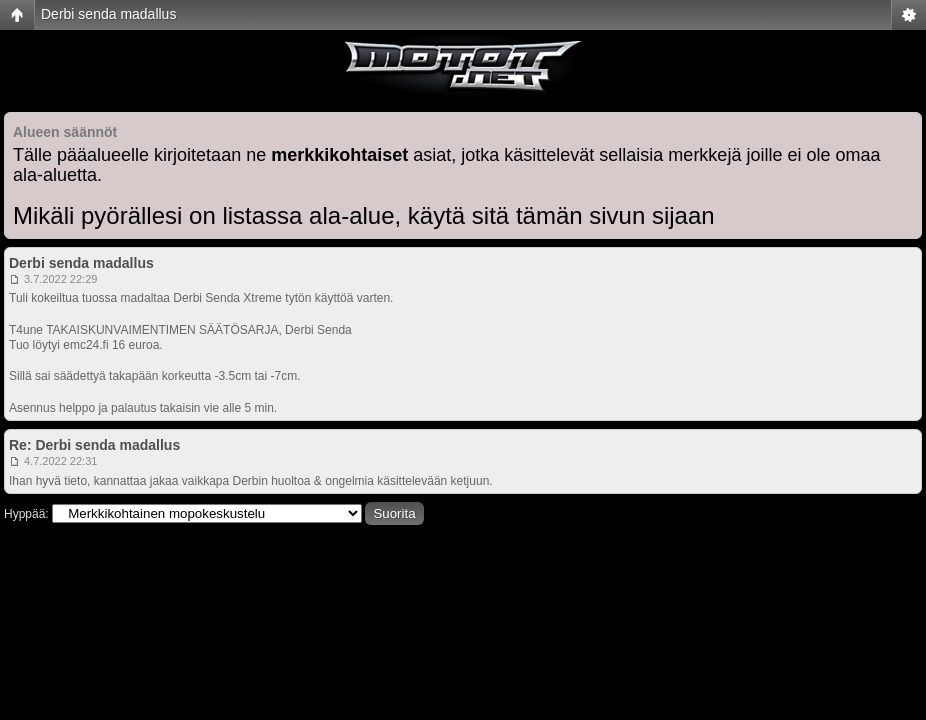  Describe the element at coordinates (108, 14) in the screenshot. I see `Derbi senda madallus` at that location.